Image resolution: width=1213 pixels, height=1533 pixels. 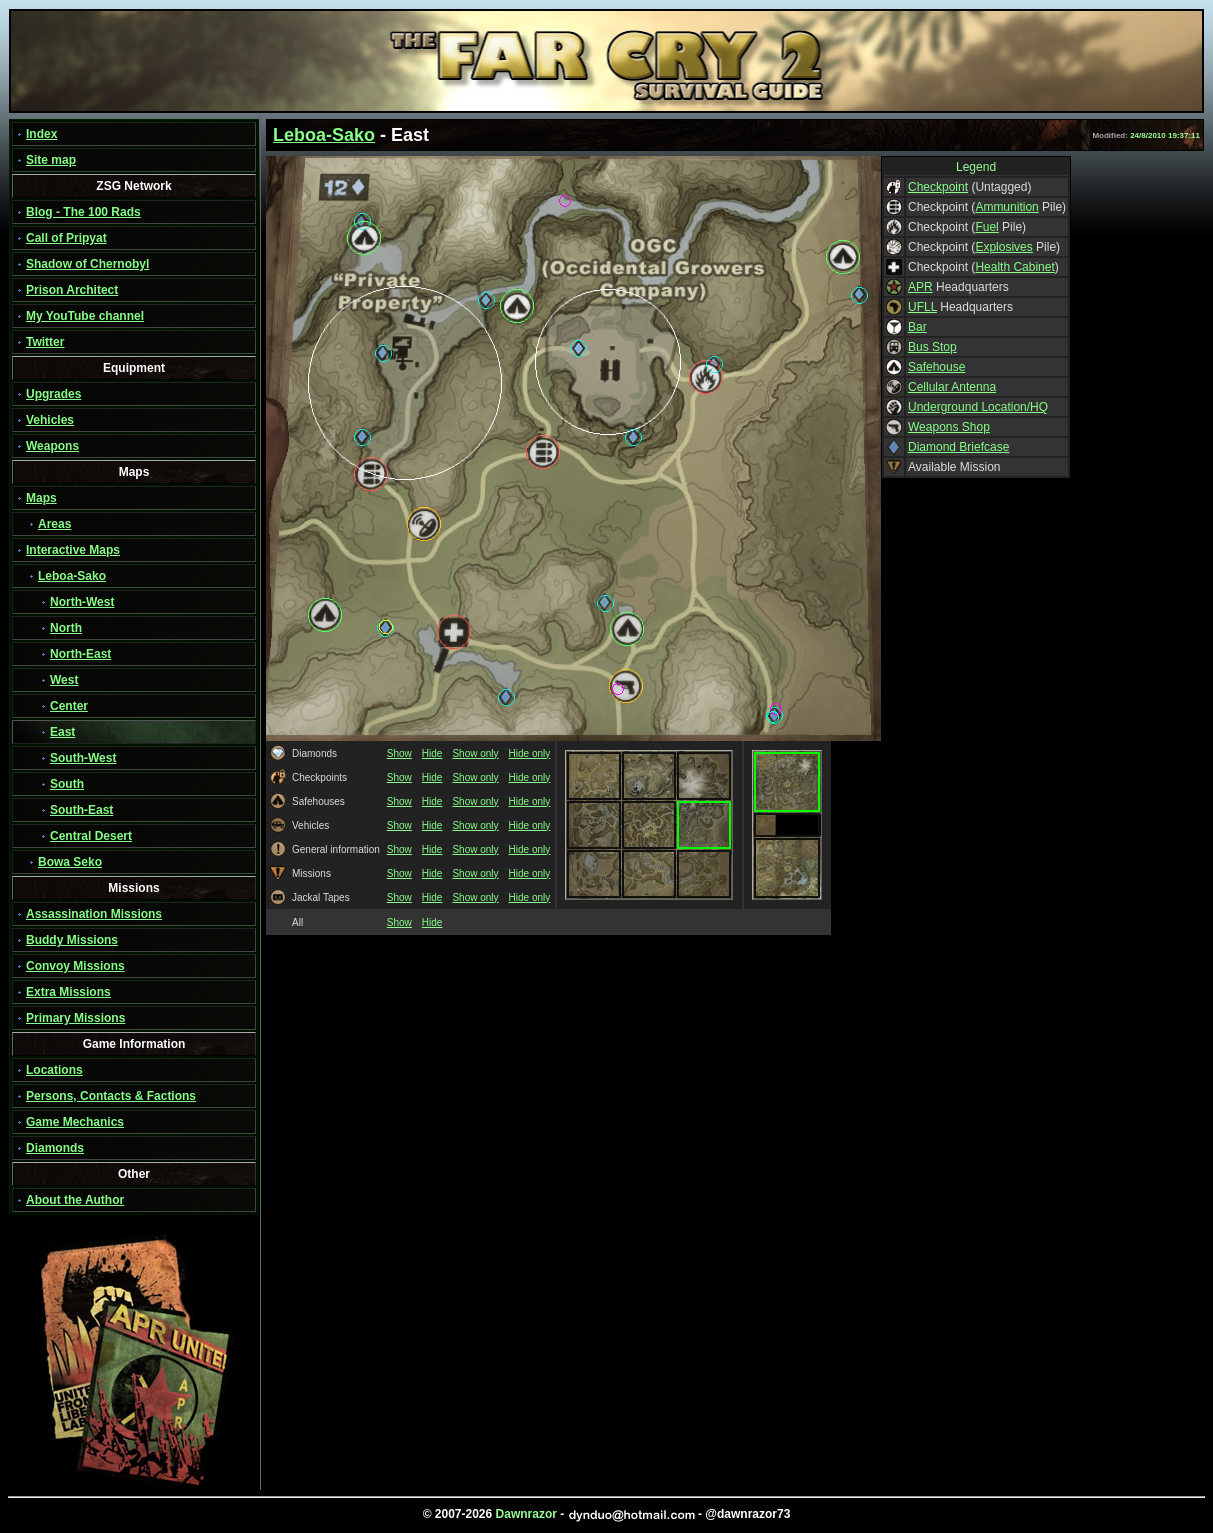 I want to click on Leboa-Sako, so click(x=72, y=576).